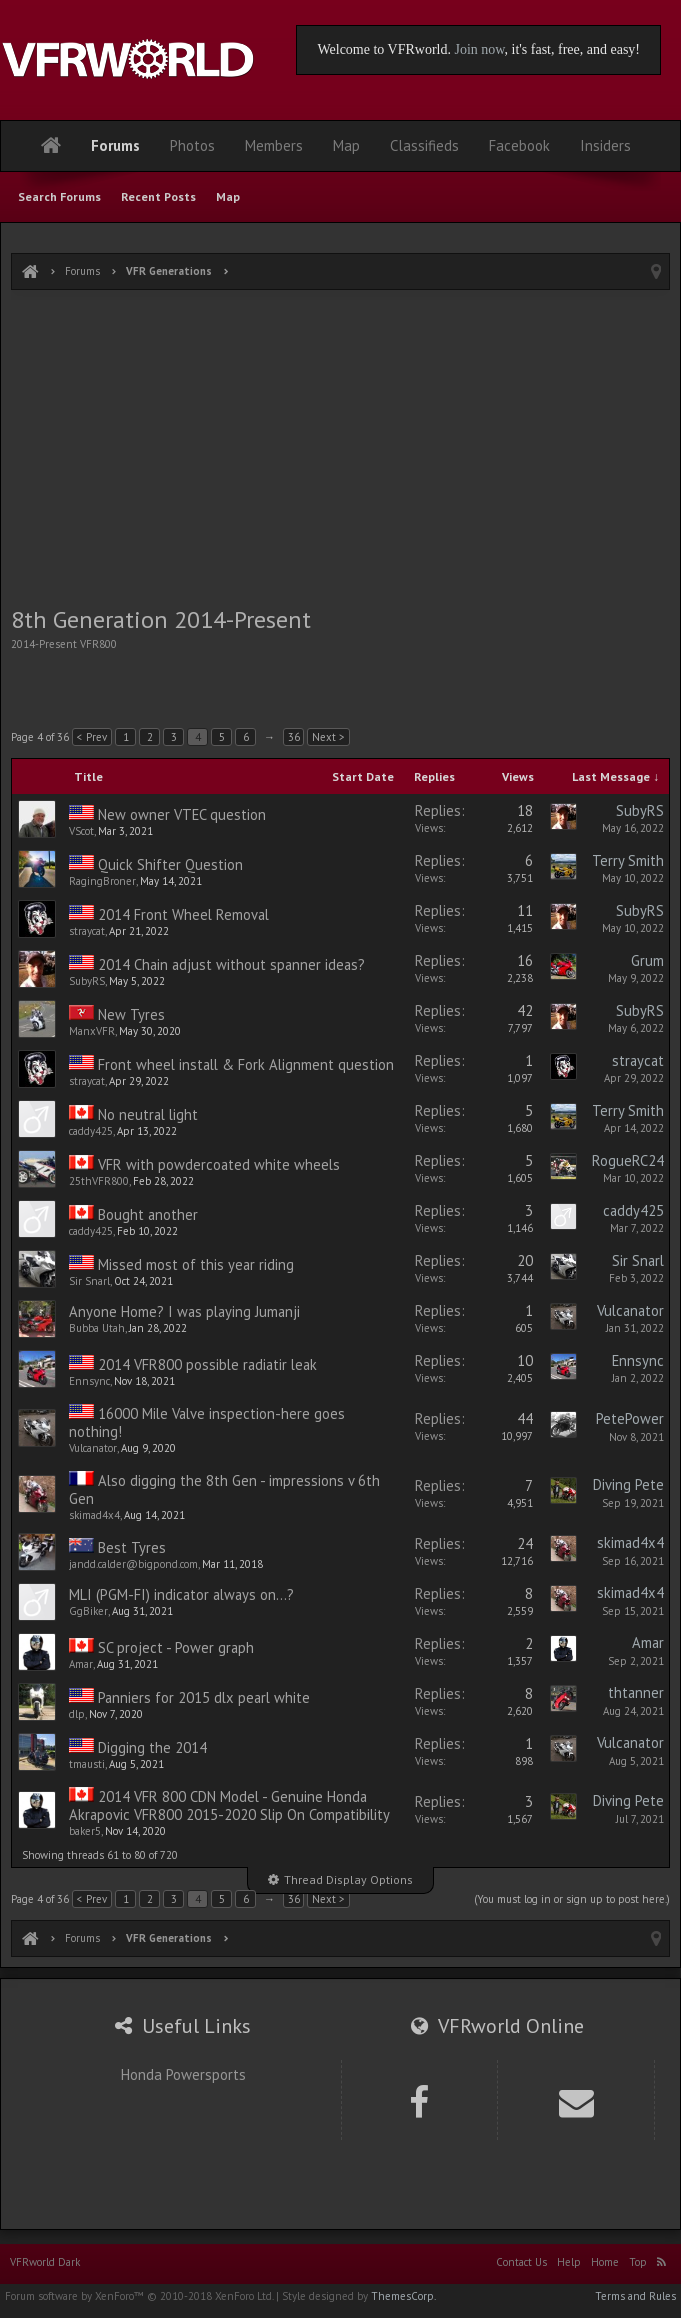 The height and width of the screenshot is (2318, 681). Describe the element at coordinates (196, 1264) in the screenshot. I see `Missed most of this year riding` at that location.